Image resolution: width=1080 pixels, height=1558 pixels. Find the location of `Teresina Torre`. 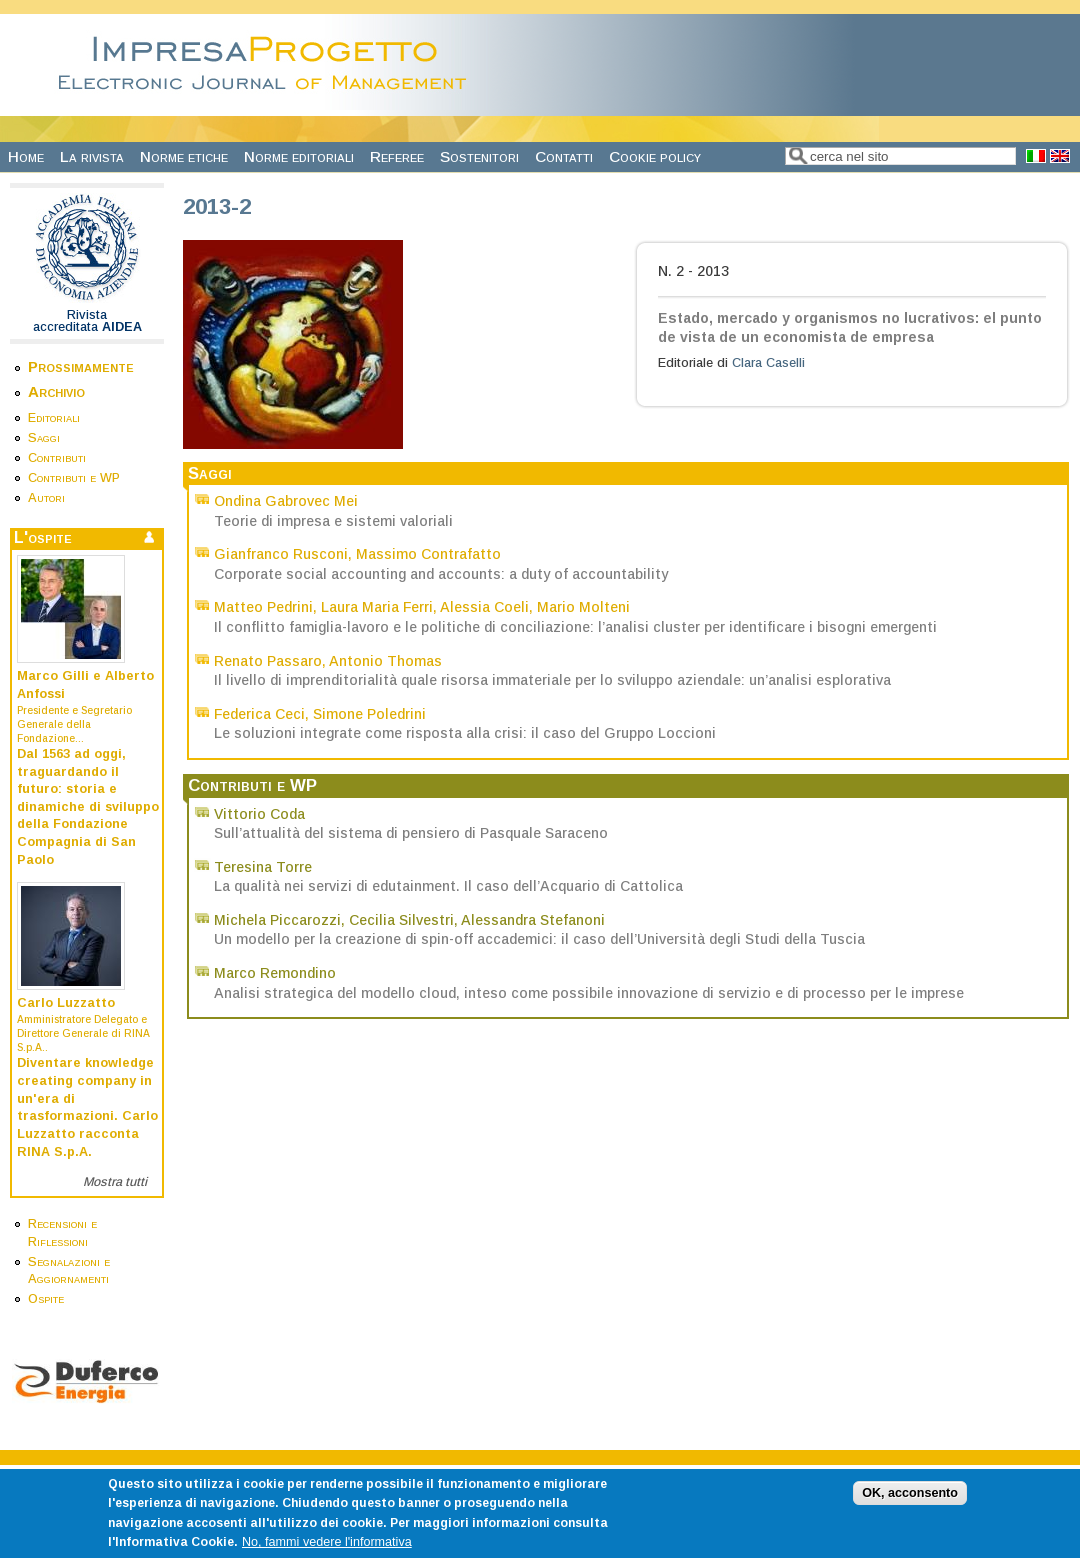

Teresina Torre is located at coordinates (263, 867).